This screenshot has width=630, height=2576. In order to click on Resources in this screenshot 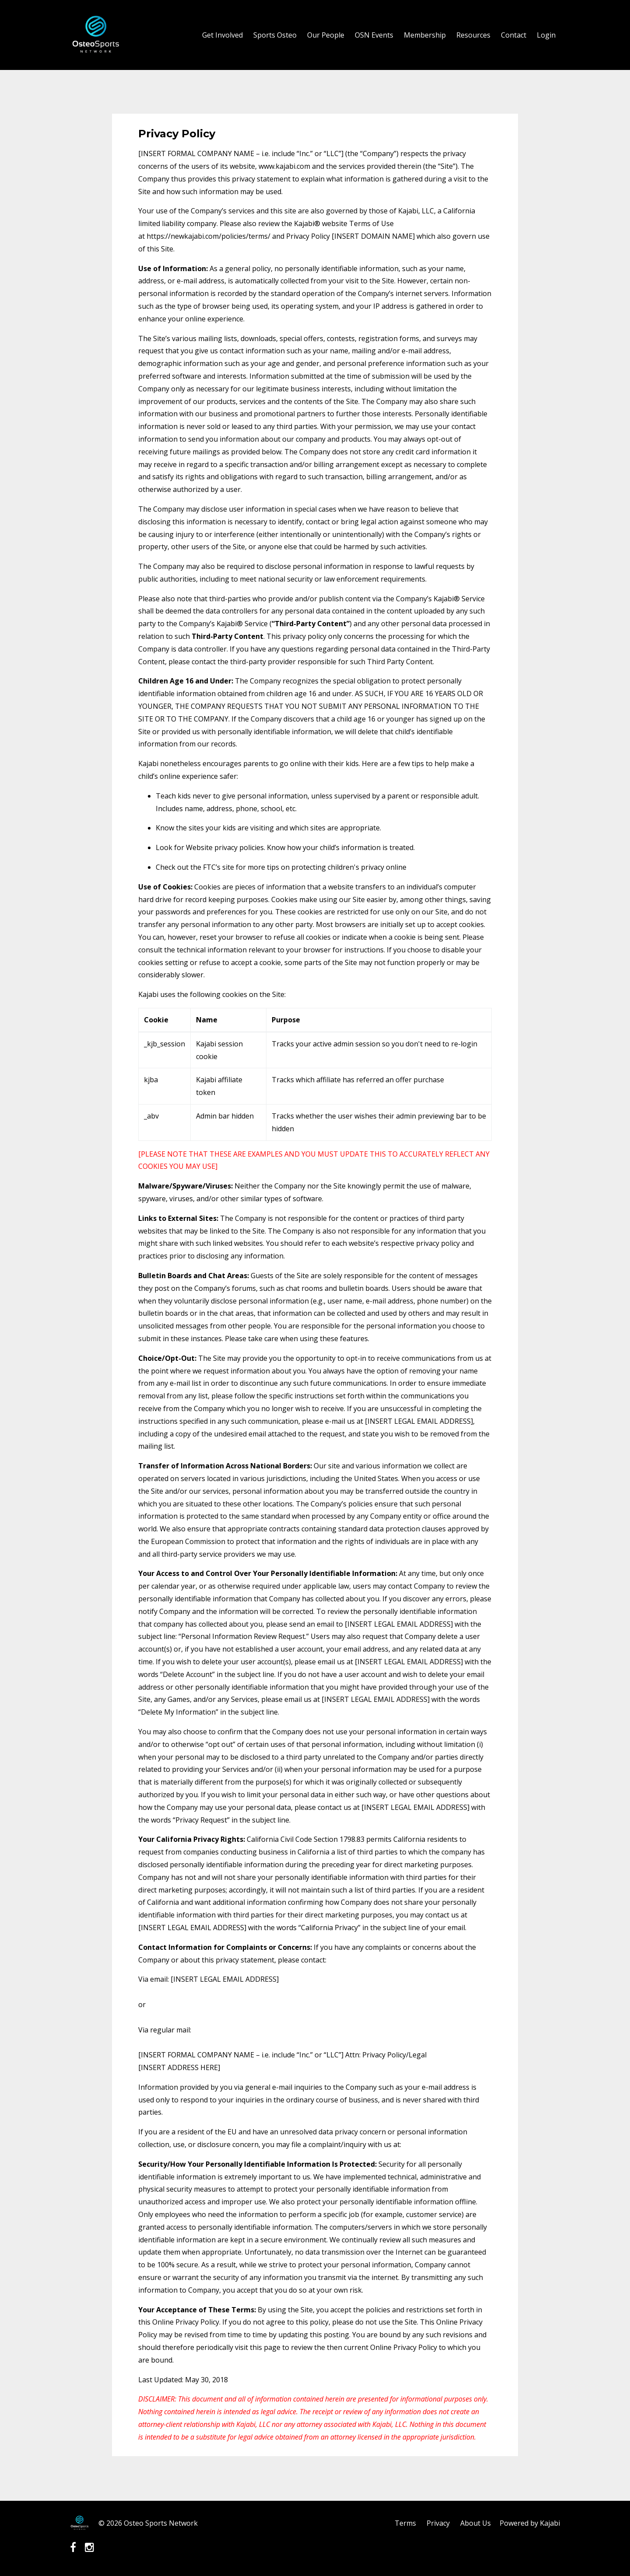, I will do `click(473, 35)`.